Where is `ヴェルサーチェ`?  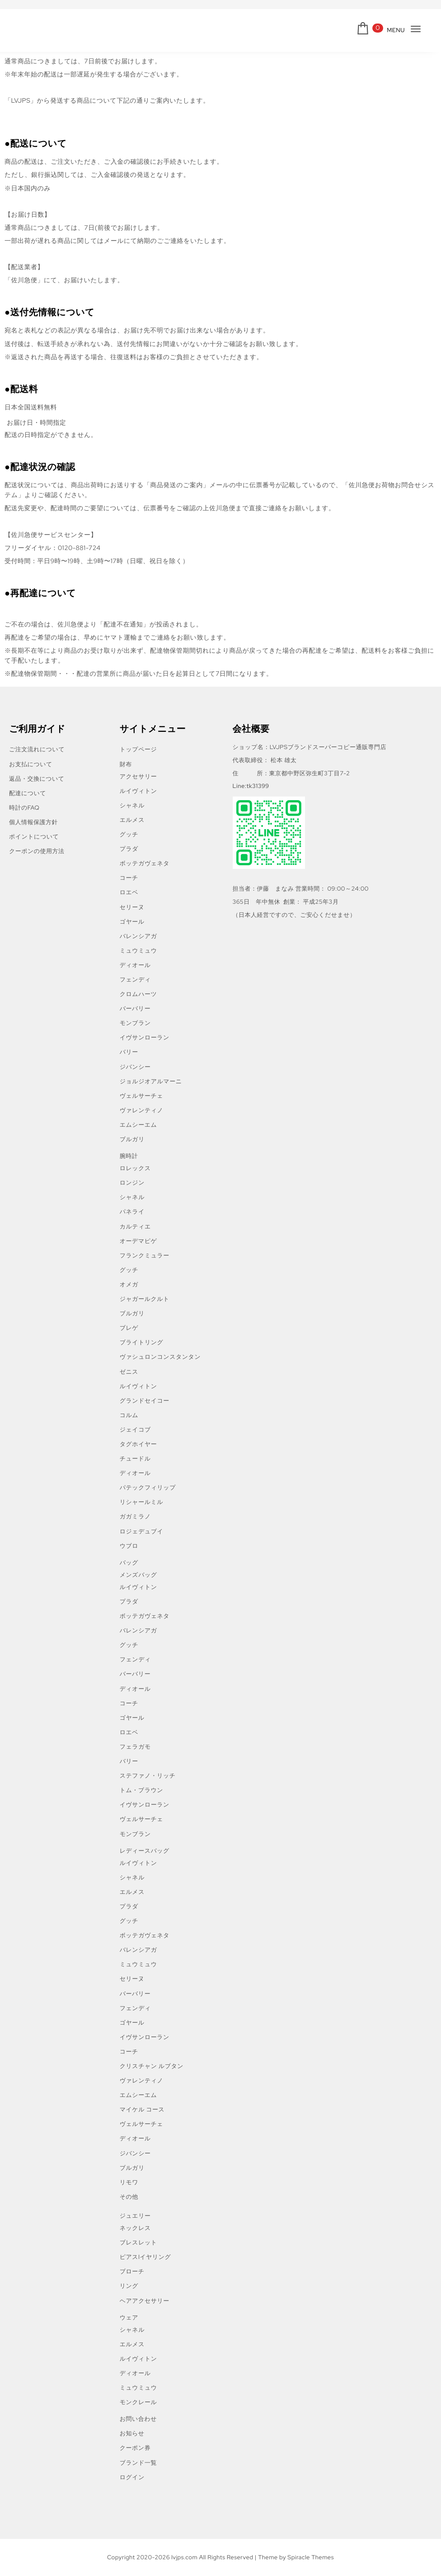 ヴェルサーチェ is located at coordinates (141, 1096).